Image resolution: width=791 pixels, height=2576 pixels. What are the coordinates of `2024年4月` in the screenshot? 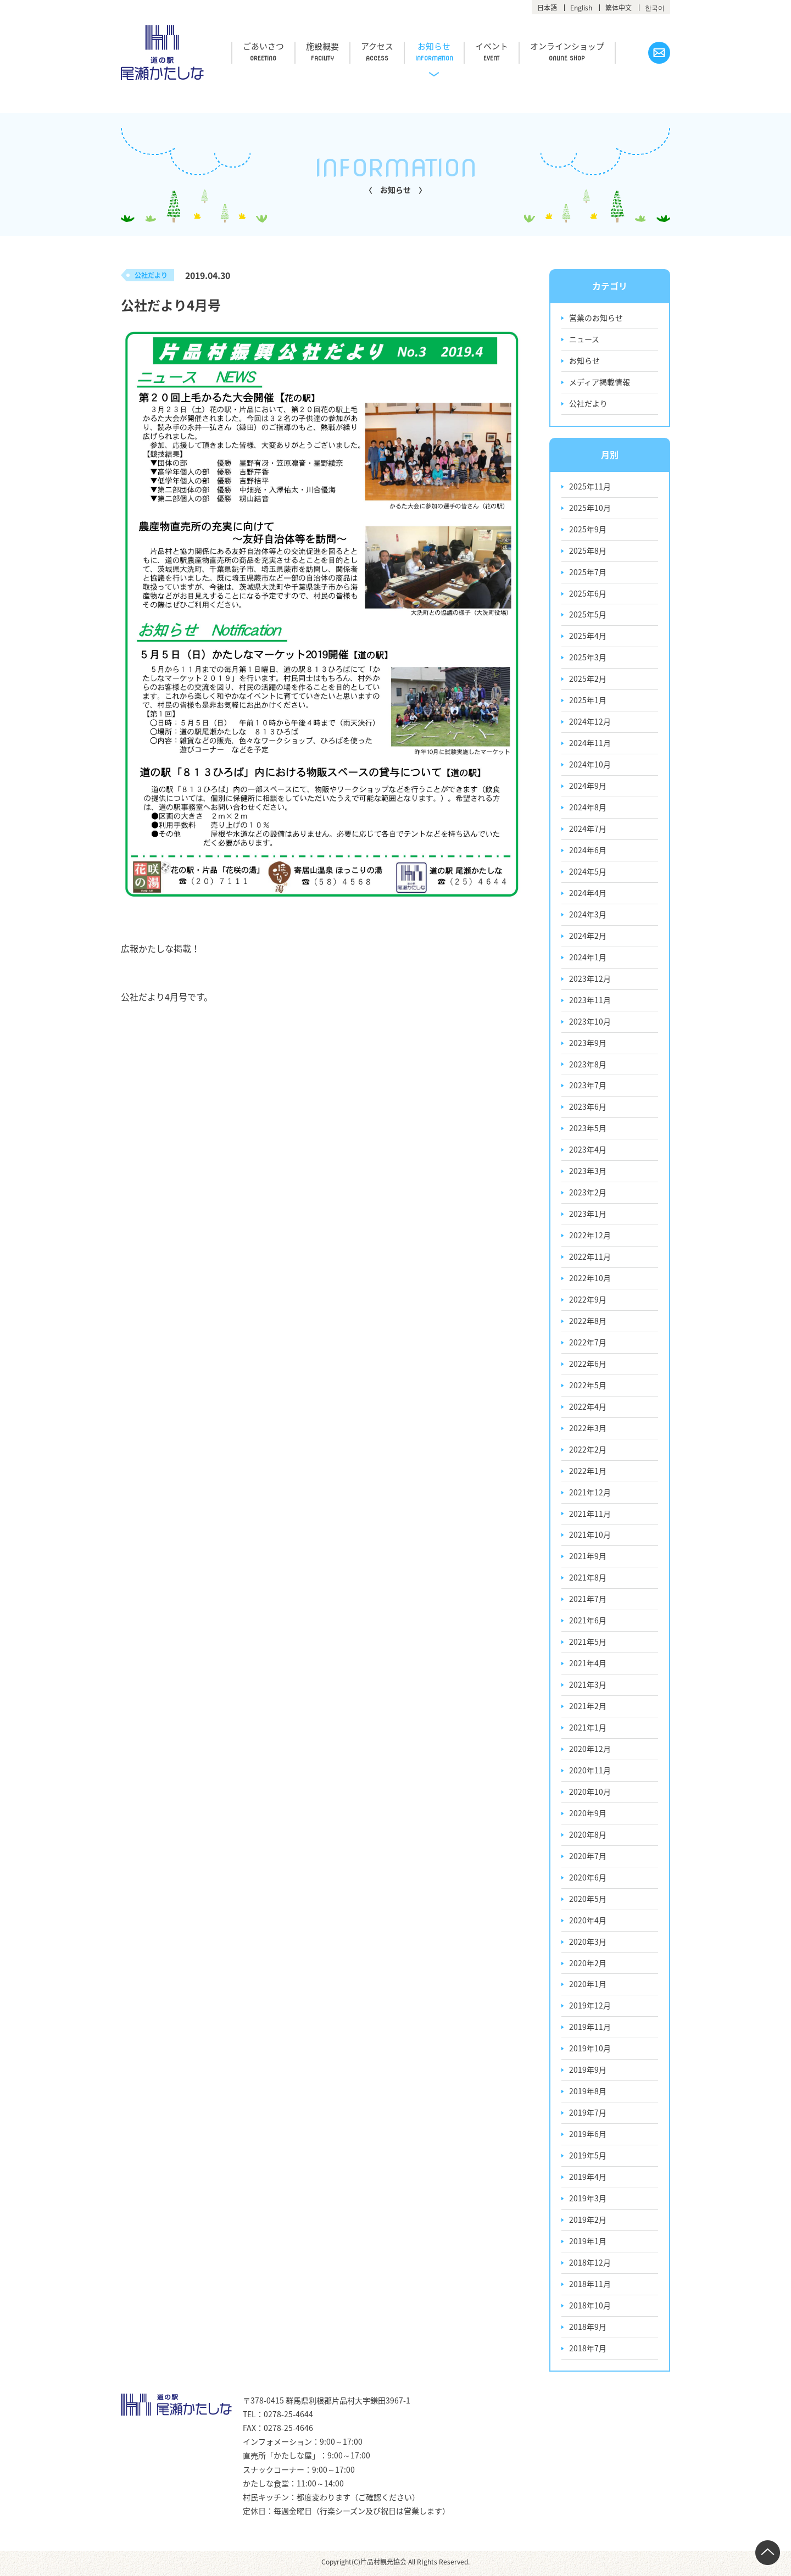 It's located at (587, 893).